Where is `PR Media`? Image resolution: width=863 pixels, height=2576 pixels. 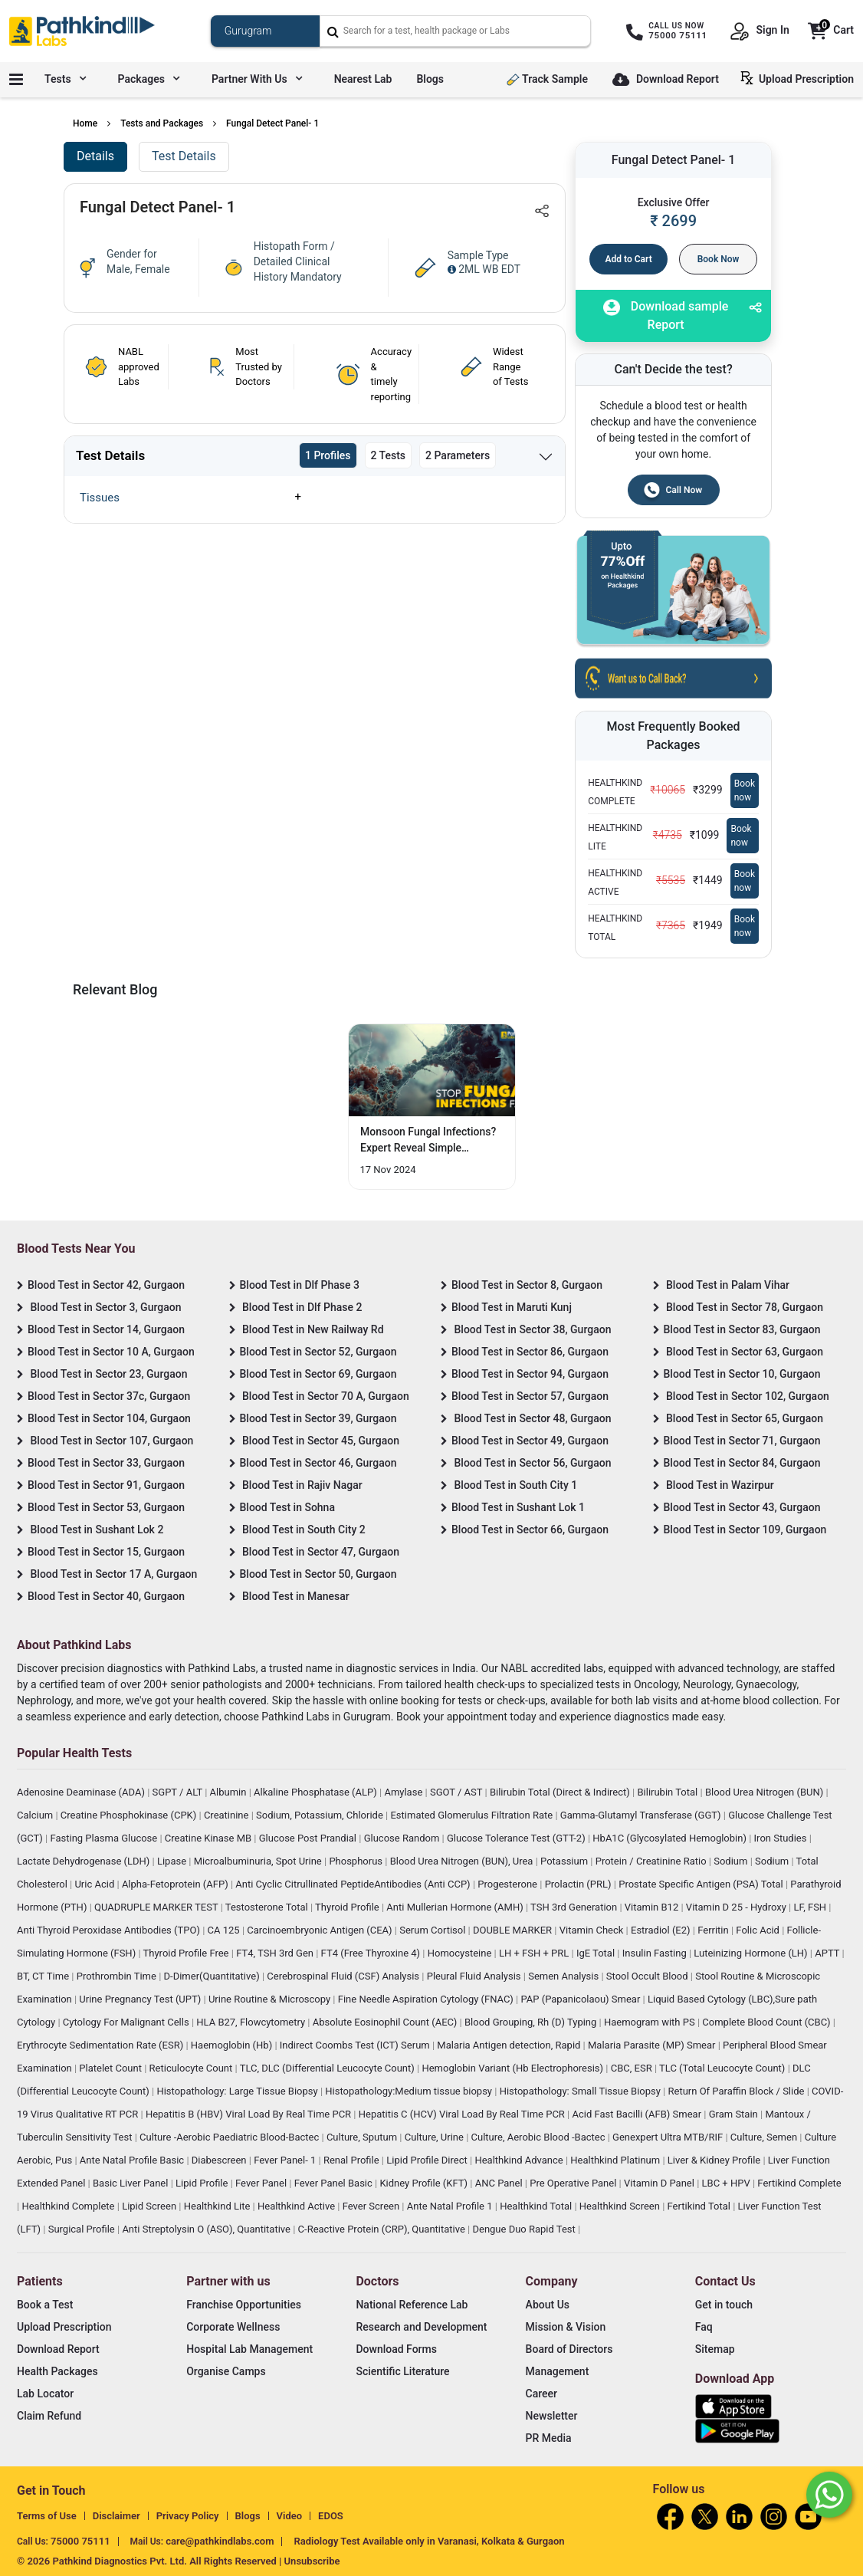
PR Media is located at coordinates (549, 2438).